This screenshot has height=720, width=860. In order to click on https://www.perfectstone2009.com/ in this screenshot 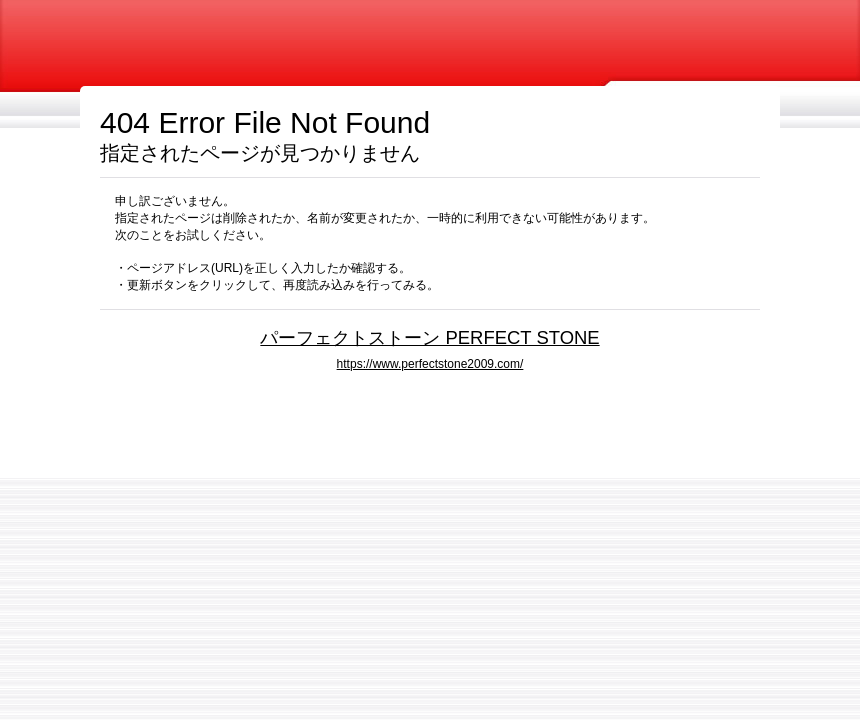, I will do `click(430, 364)`.